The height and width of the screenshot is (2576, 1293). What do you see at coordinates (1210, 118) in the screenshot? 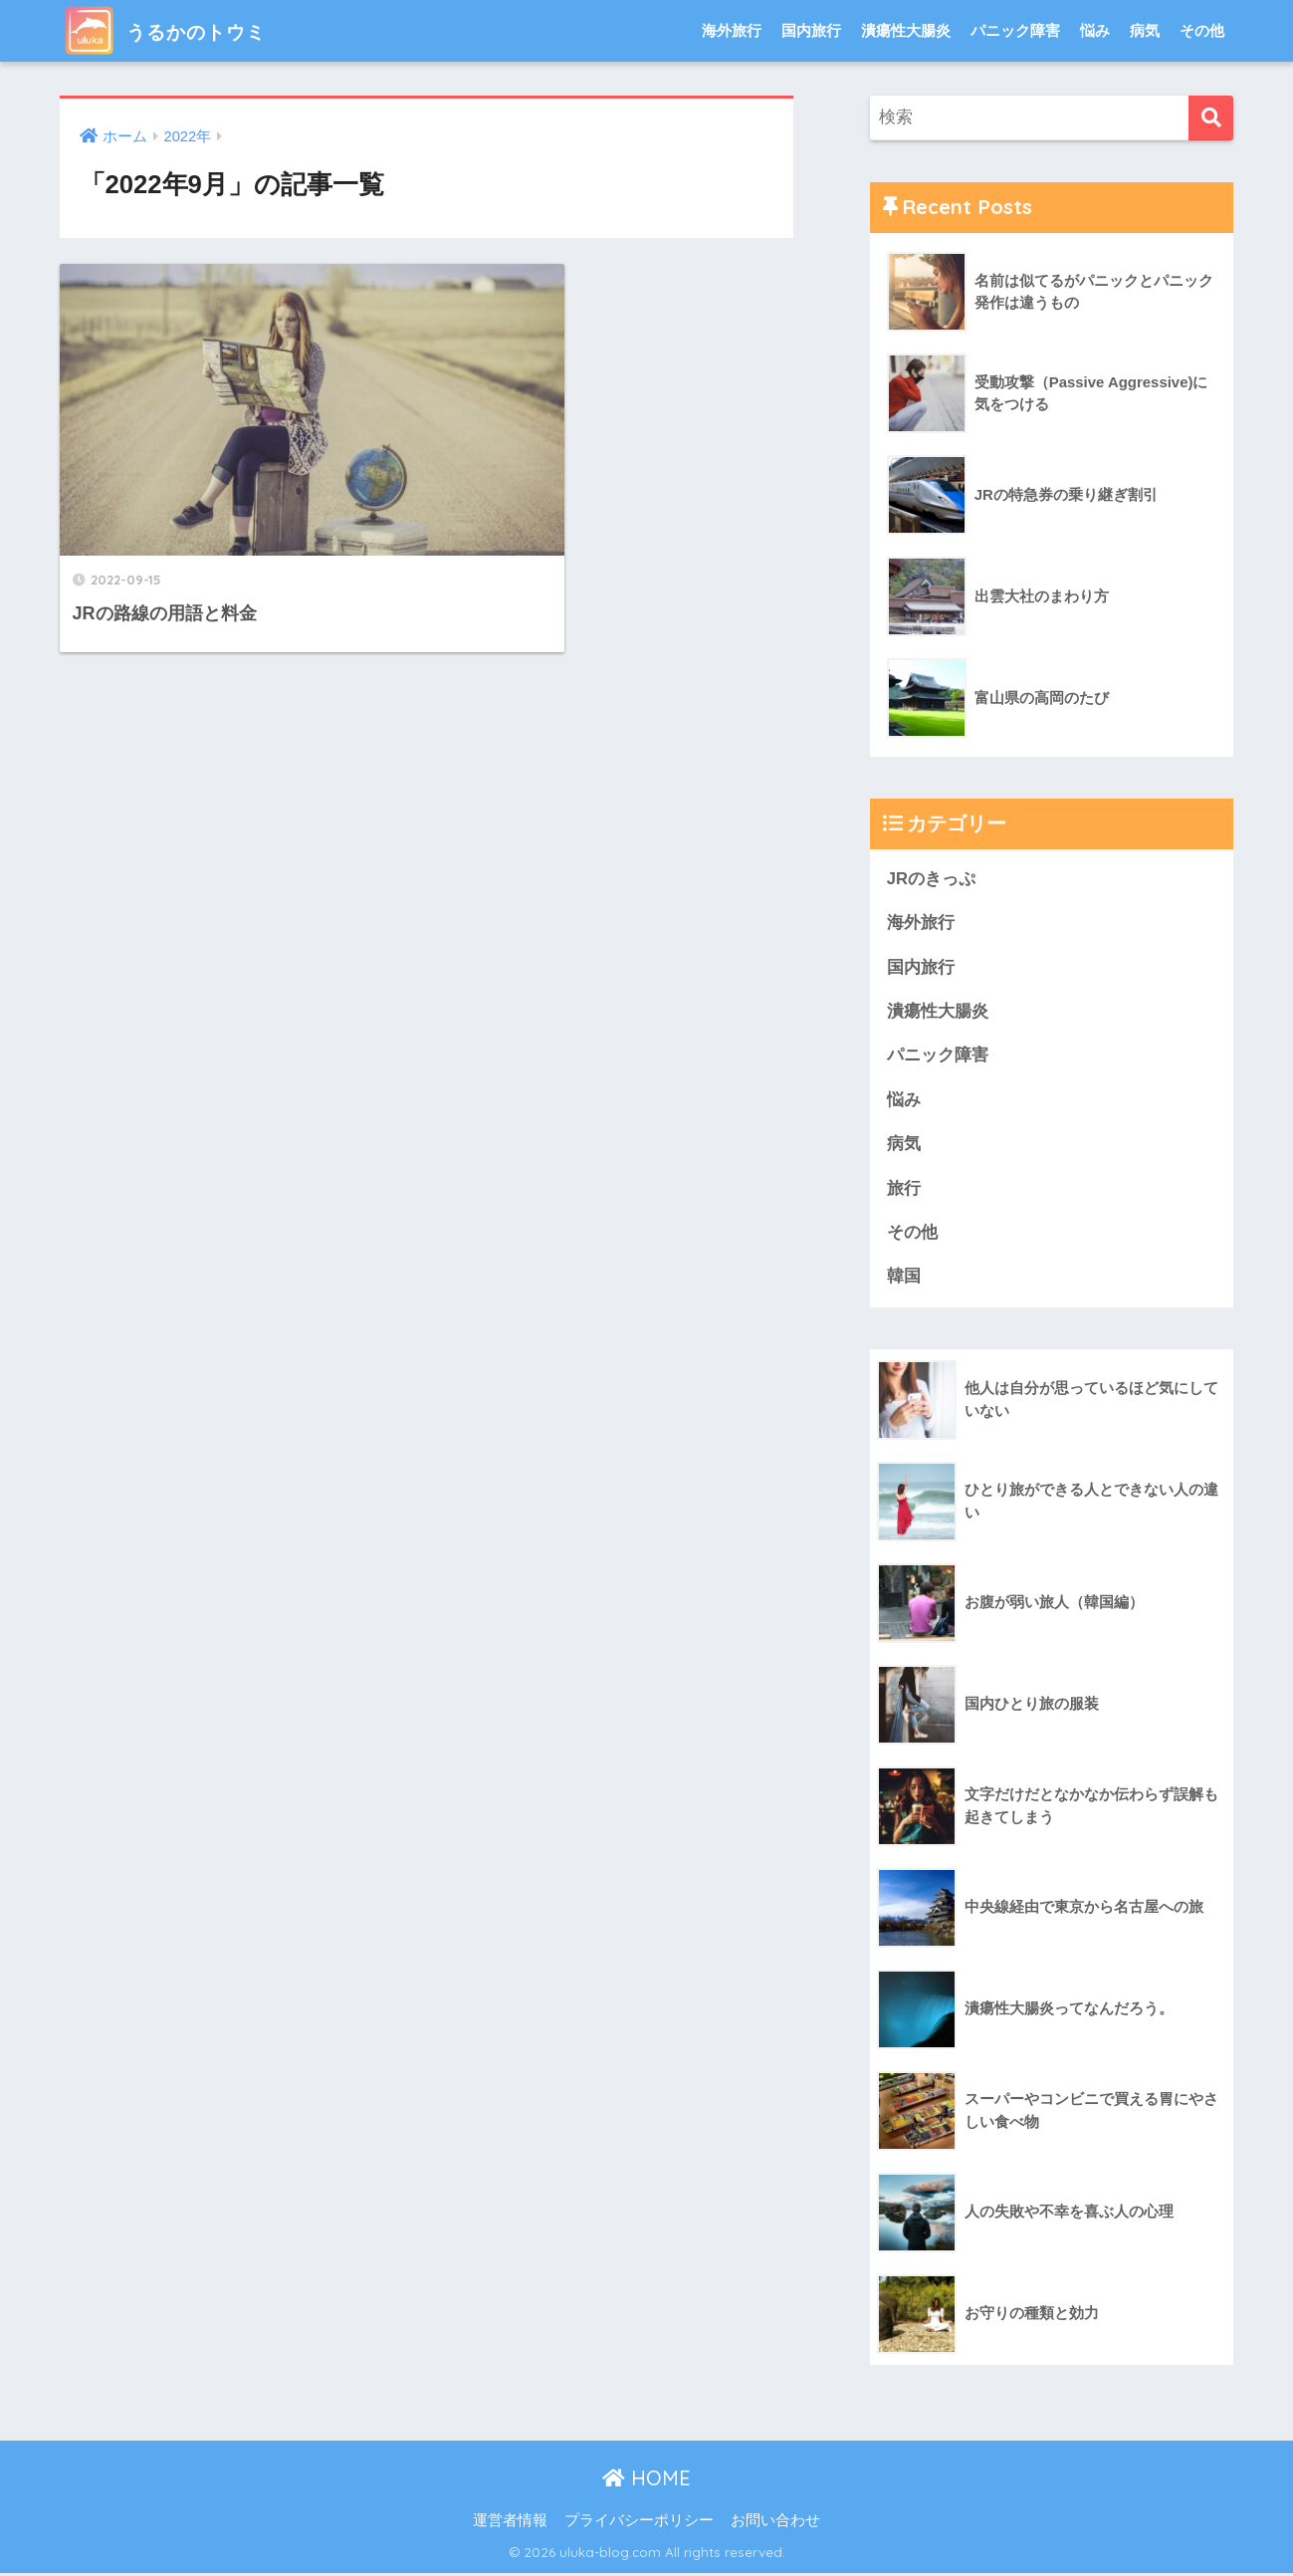
I see `[検索]` at bounding box center [1210, 118].